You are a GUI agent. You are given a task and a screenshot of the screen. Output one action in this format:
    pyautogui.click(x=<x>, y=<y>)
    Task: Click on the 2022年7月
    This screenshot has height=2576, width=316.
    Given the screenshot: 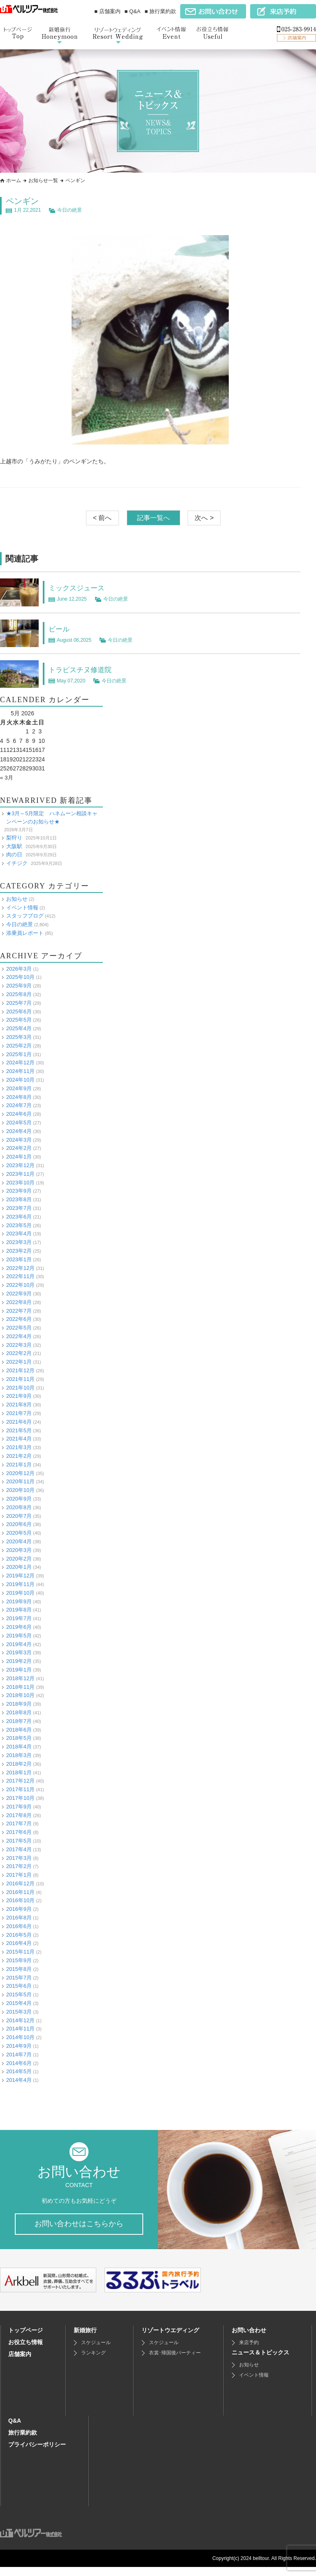 What is the action you would take?
    pyautogui.click(x=19, y=1310)
    